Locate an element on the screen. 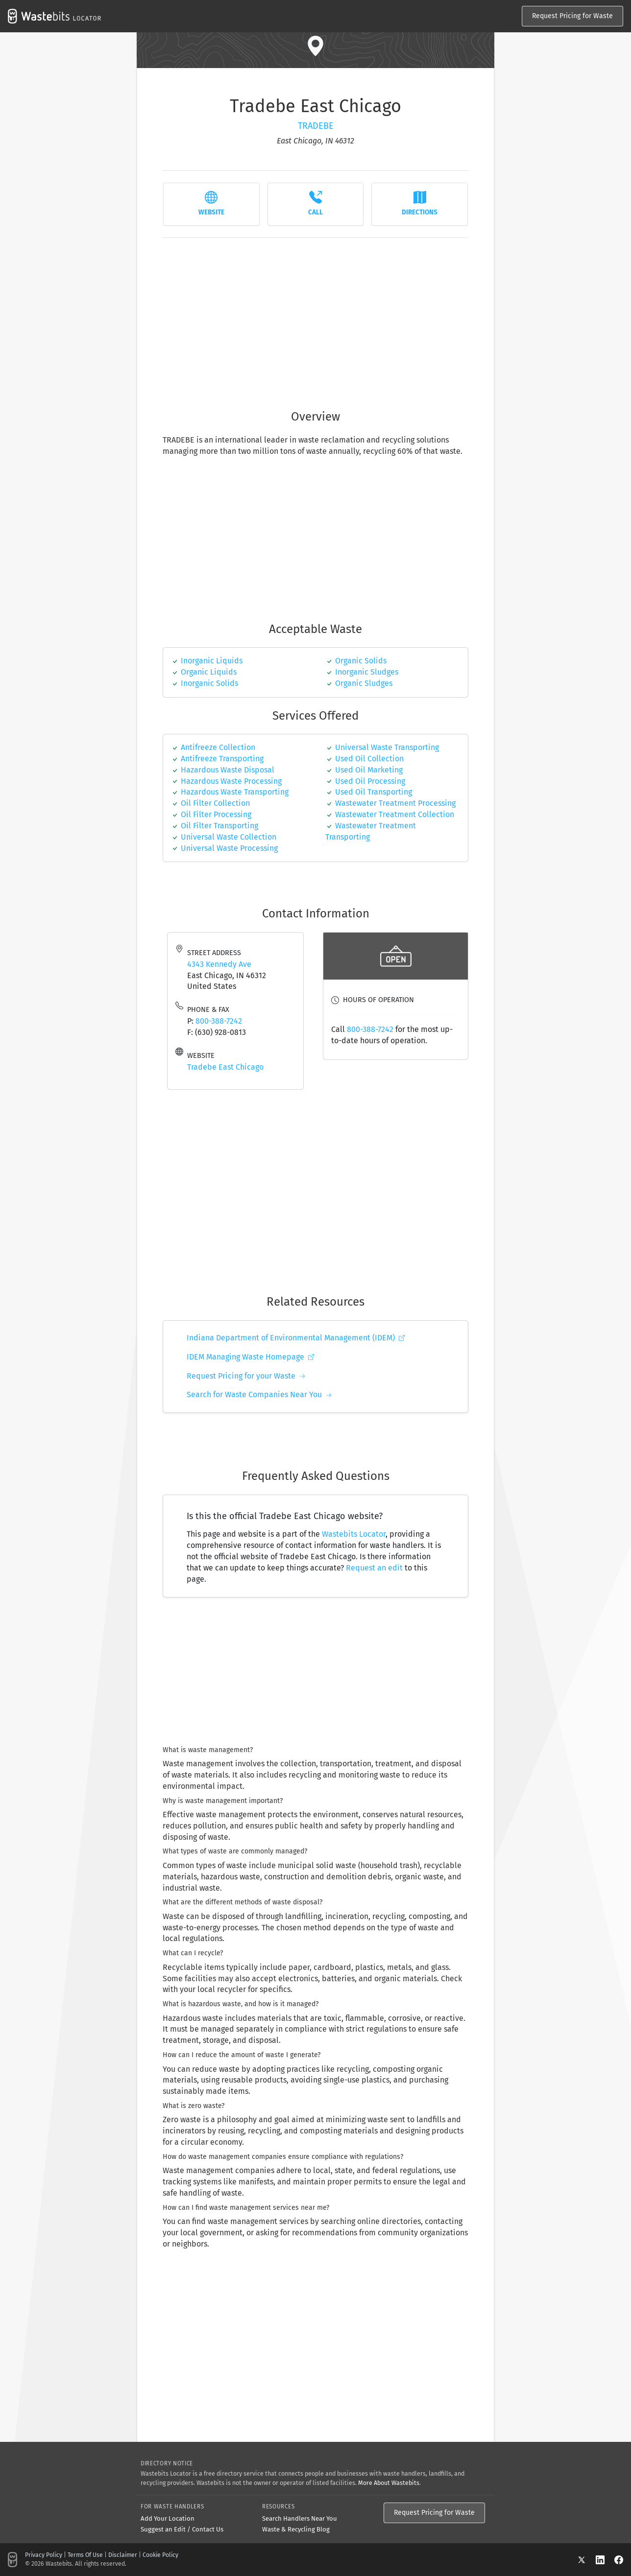 The width and height of the screenshot is (631, 2576). Oil Filter Collection is located at coordinates (215, 803).